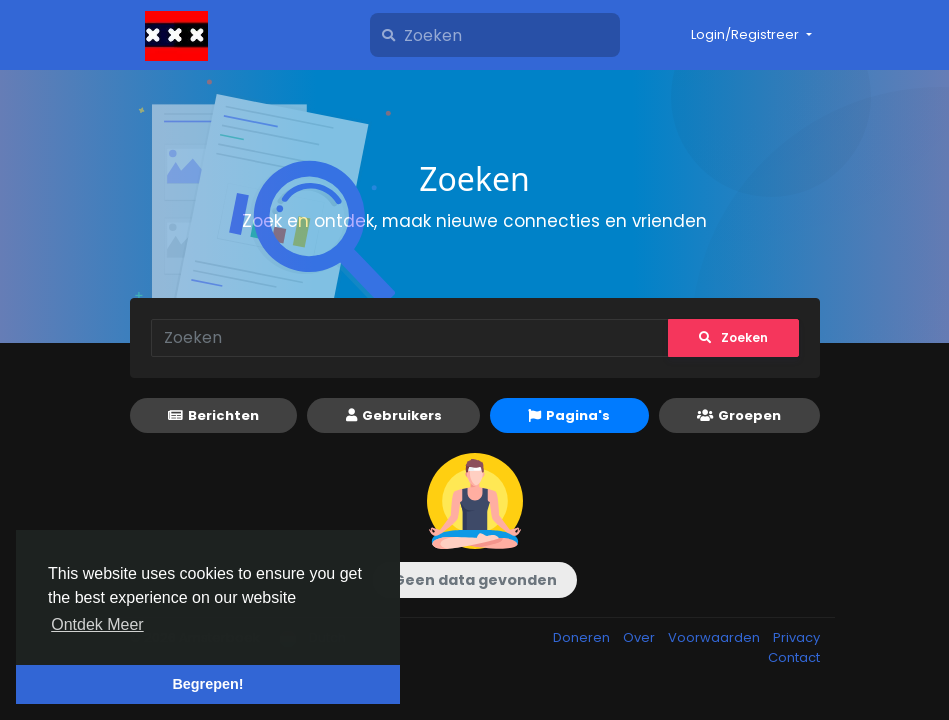 This screenshot has width=949, height=720. I want to click on Privacy, so click(796, 637).